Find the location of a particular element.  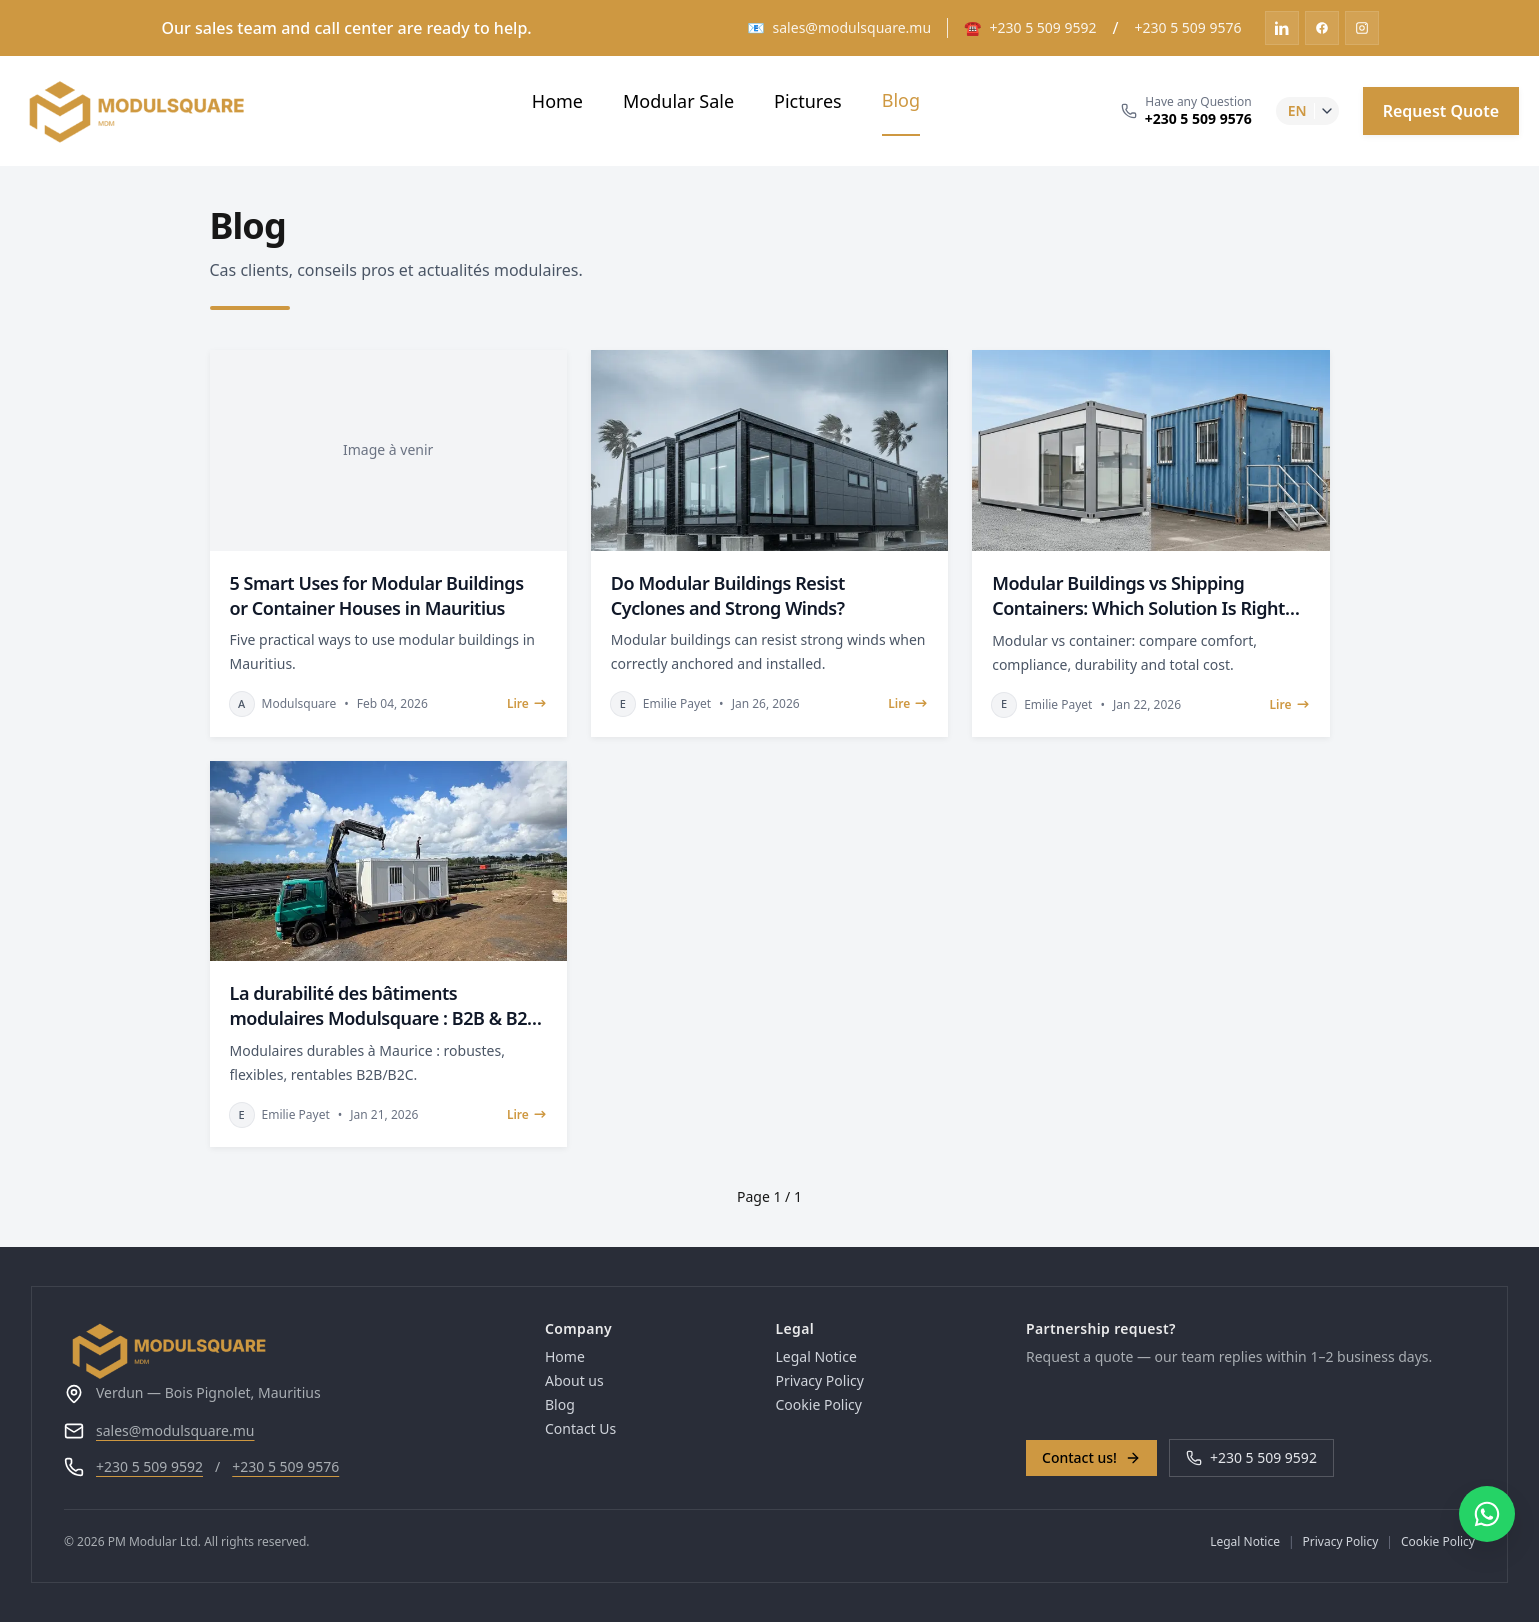

+230 5 509 9592 is located at coordinates (149, 1466).